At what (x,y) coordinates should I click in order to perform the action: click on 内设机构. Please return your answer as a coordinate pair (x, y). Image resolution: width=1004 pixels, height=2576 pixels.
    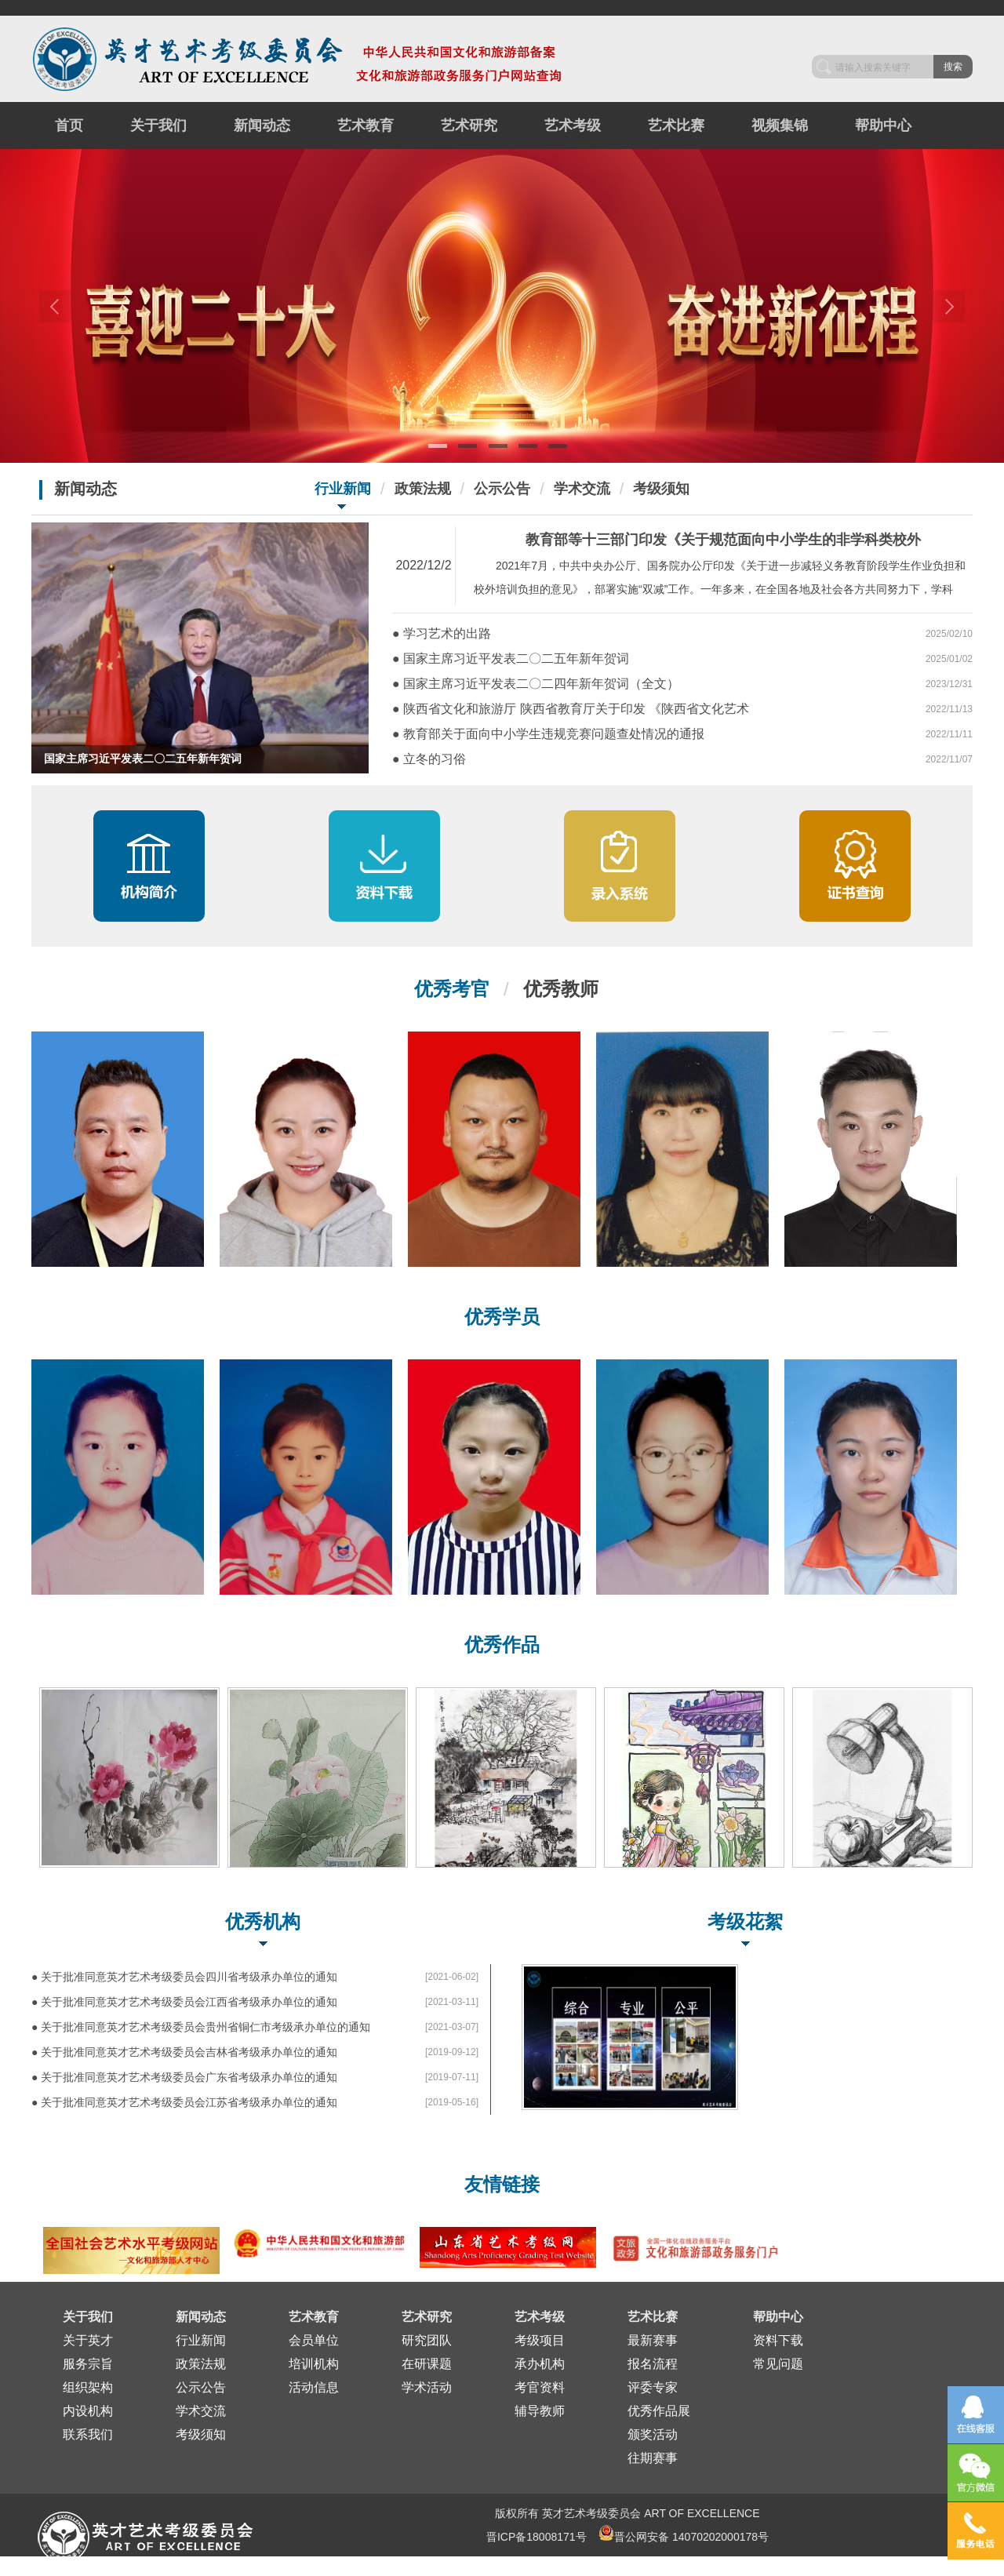
    Looking at the image, I should click on (88, 2411).